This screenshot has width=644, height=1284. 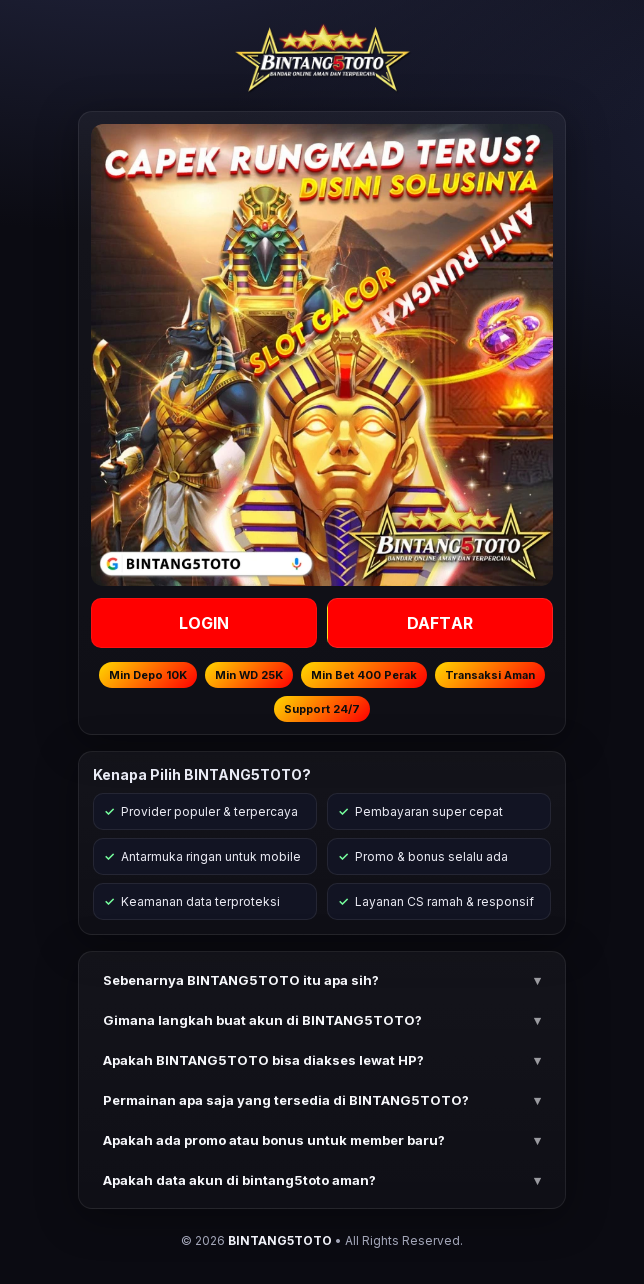 What do you see at coordinates (241, 980) in the screenshot?
I see `Sebenarnya BINTANG5TOTO itu apa sih? [button]` at bounding box center [241, 980].